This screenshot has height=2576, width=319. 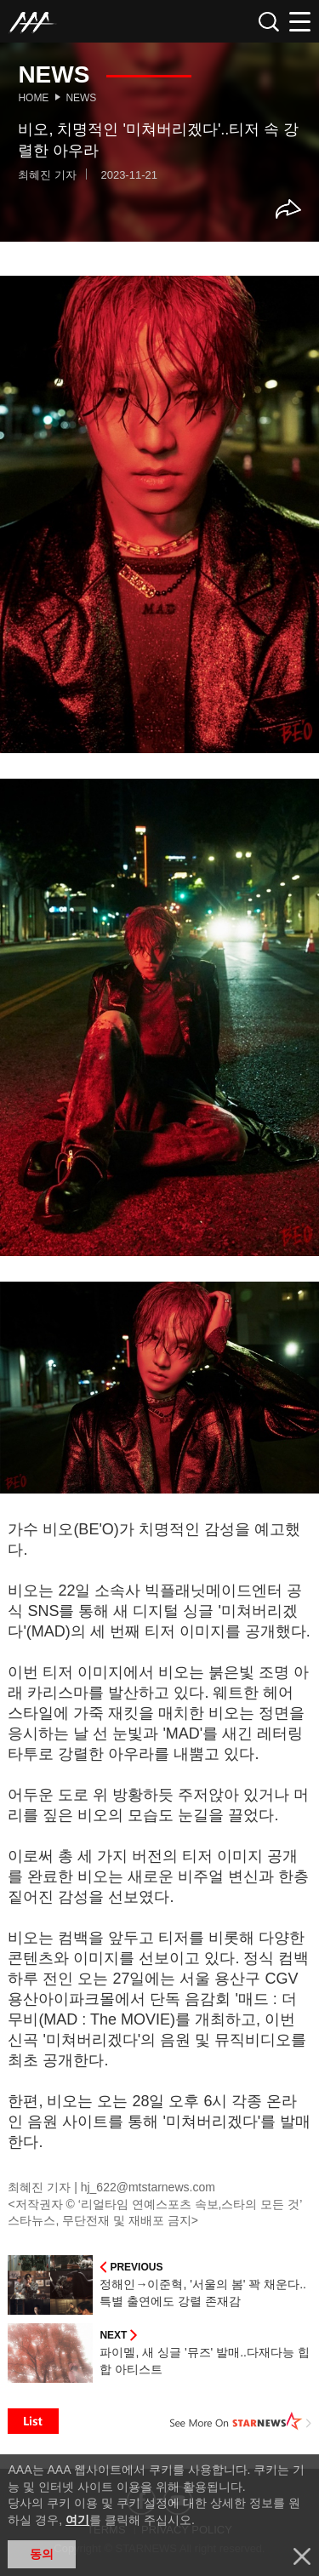 I want to click on See More on STARNEWS, so click(x=240, y=2421).